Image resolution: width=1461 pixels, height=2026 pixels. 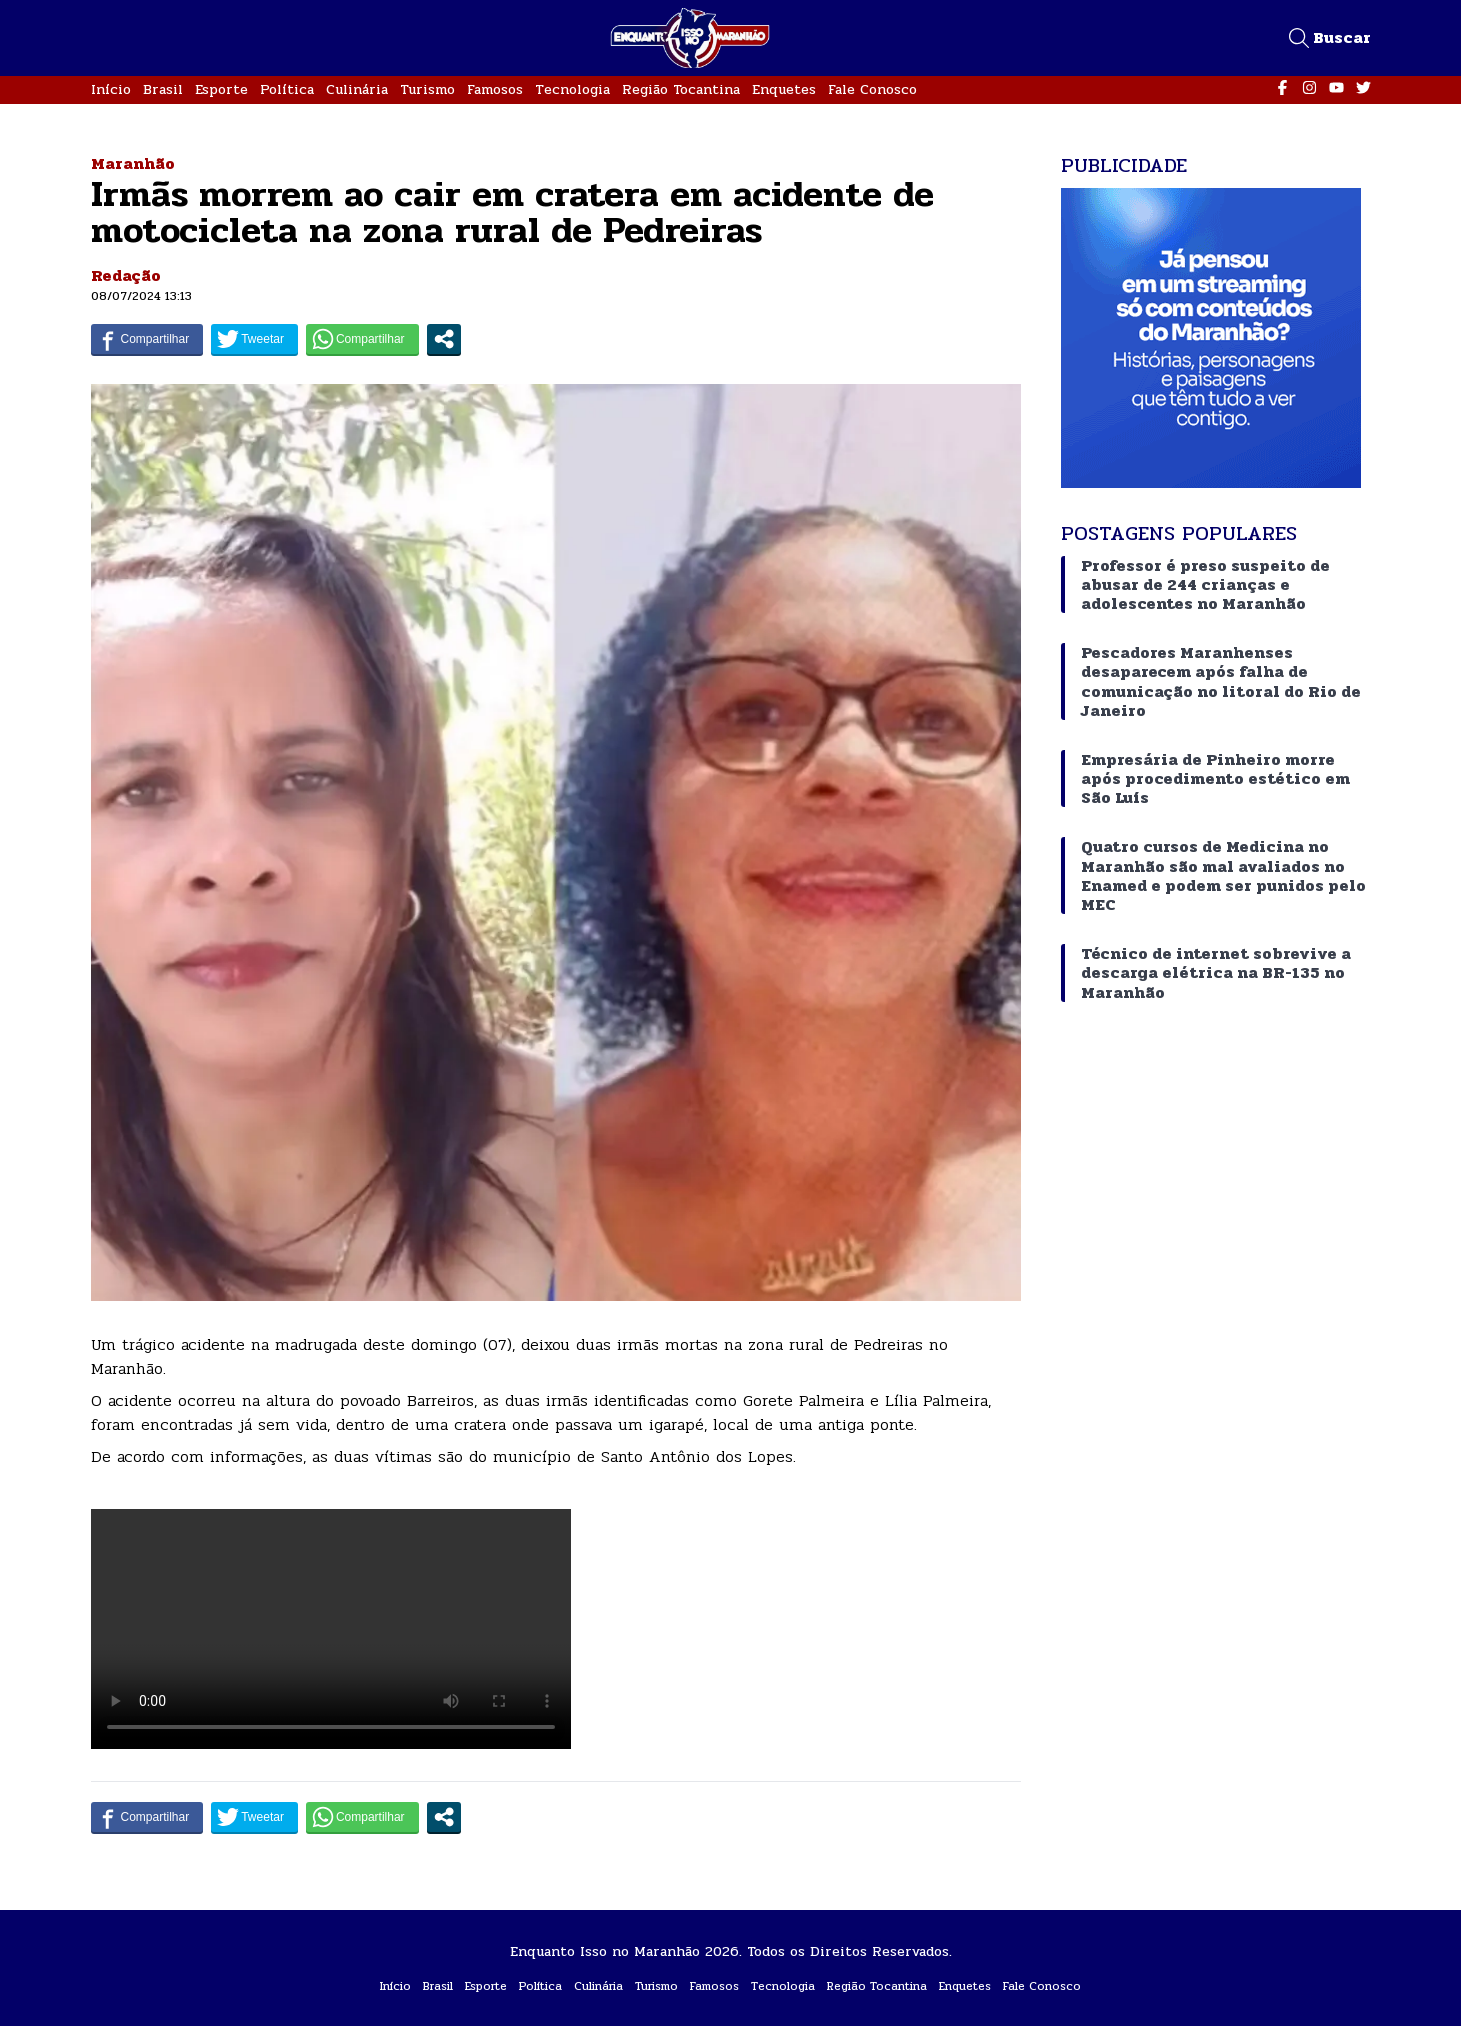 What do you see at coordinates (495, 89) in the screenshot?
I see `Famosos` at bounding box center [495, 89].